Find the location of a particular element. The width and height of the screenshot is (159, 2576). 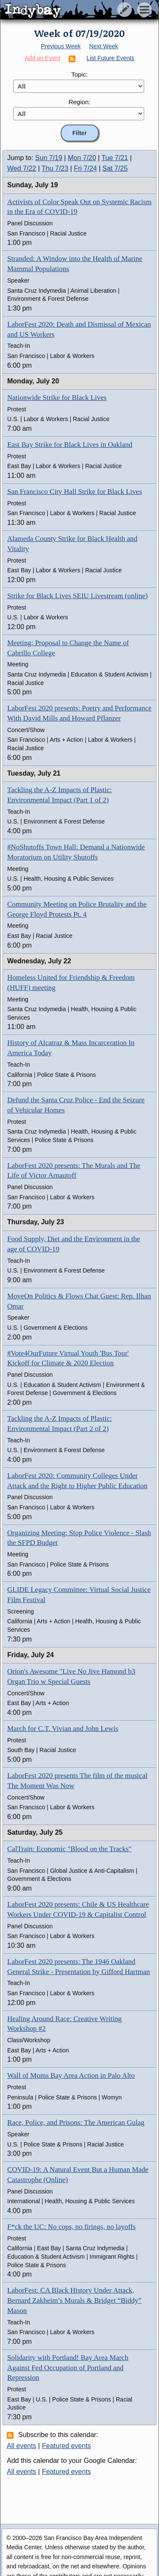

San Francisco City Hall Strike for Black Lives is located at coordinates (74, 492).